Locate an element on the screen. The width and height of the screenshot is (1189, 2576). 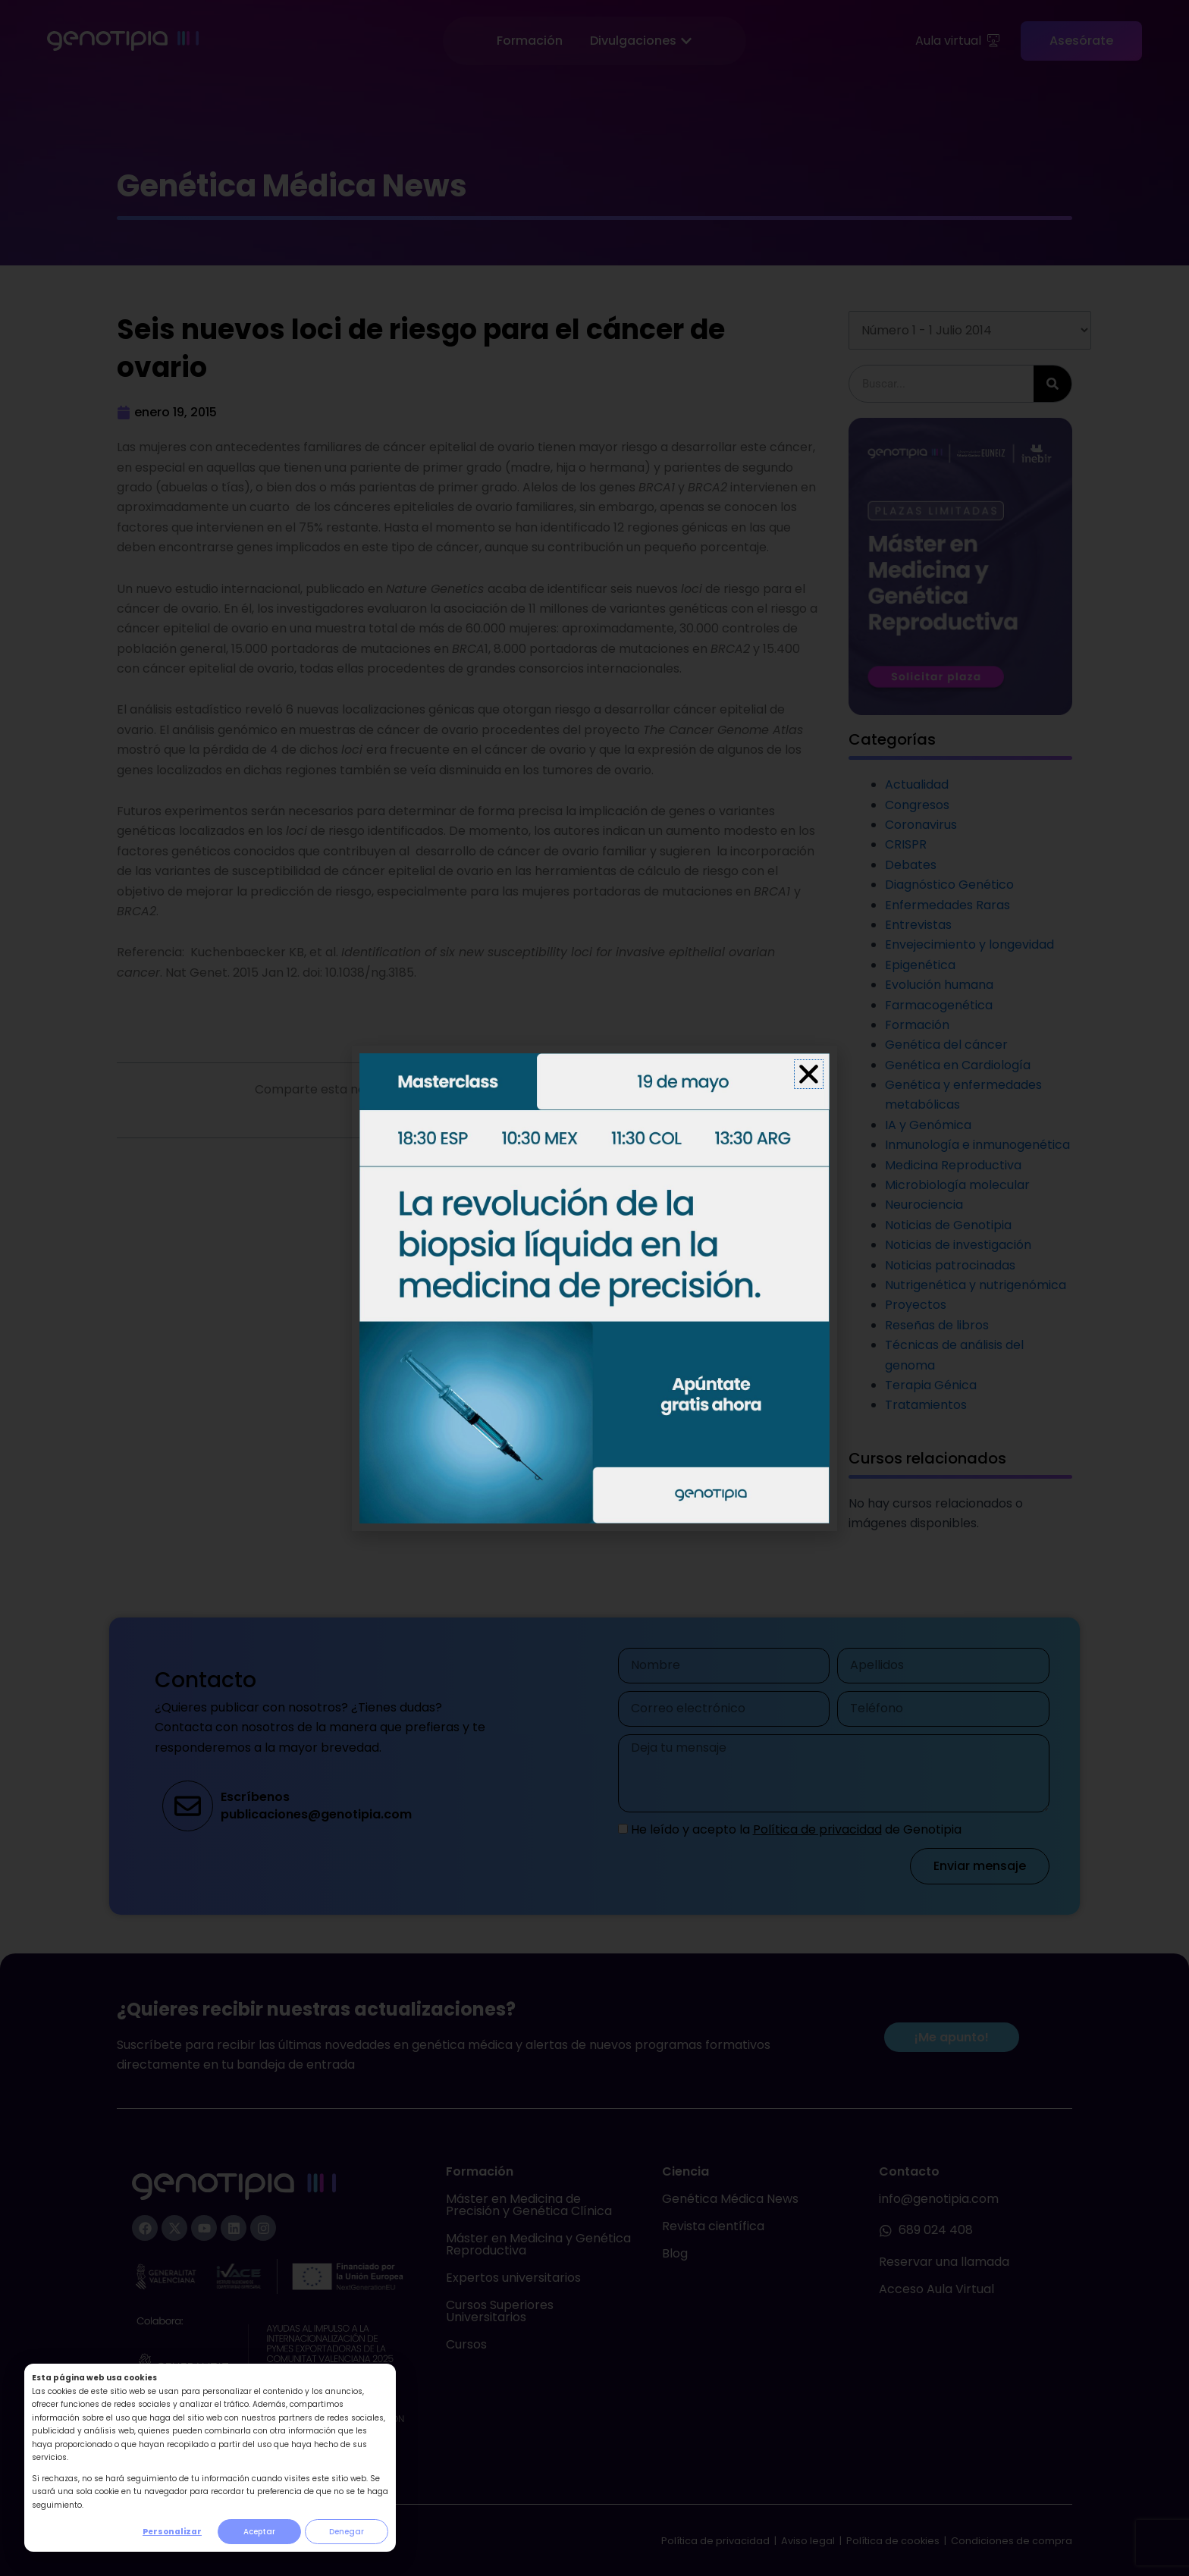
Actualidad is located at coordinates (917, 784).